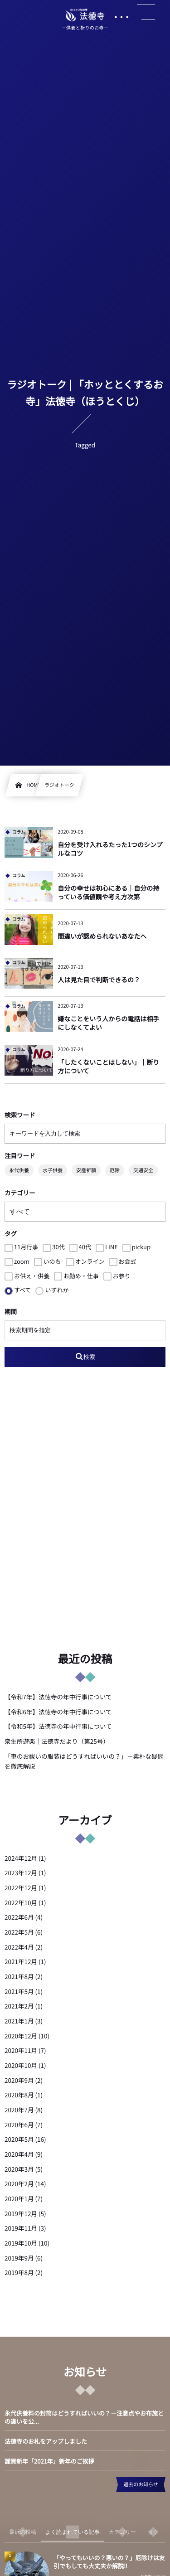  Describe the element at coordinates (108, 893) in the screenshot. I see `自分の幸せは初心にある｜自分の持っている価値観や考え方次第` at that location.